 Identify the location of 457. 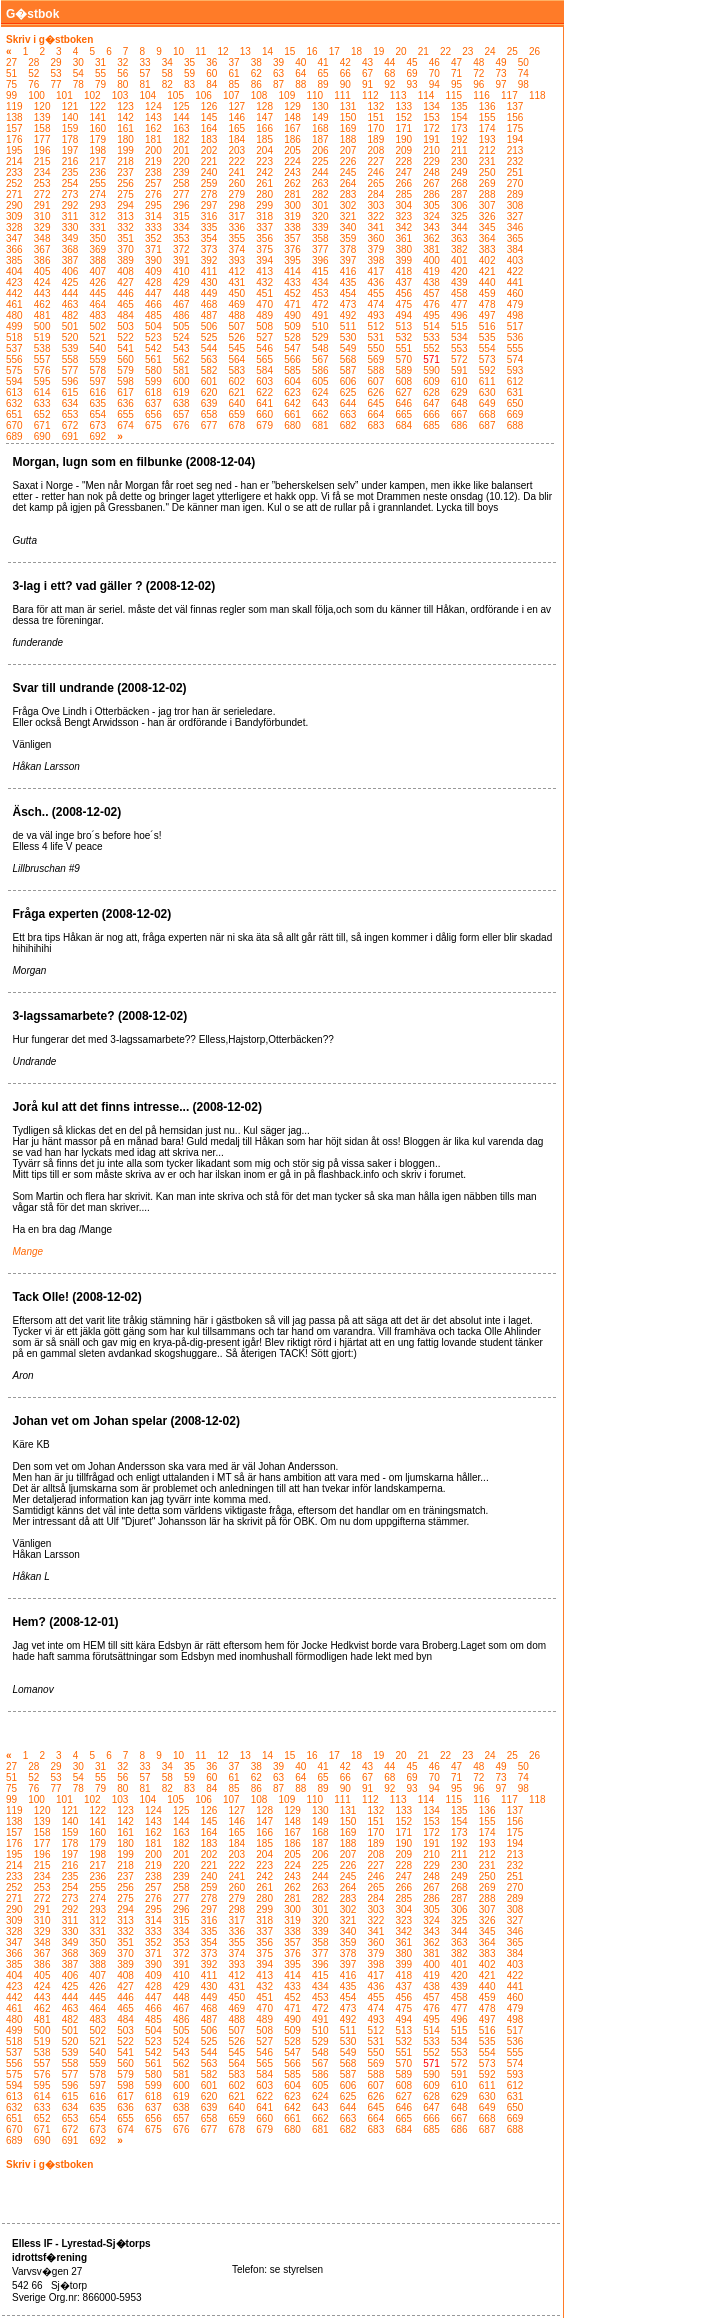
(431, 293).